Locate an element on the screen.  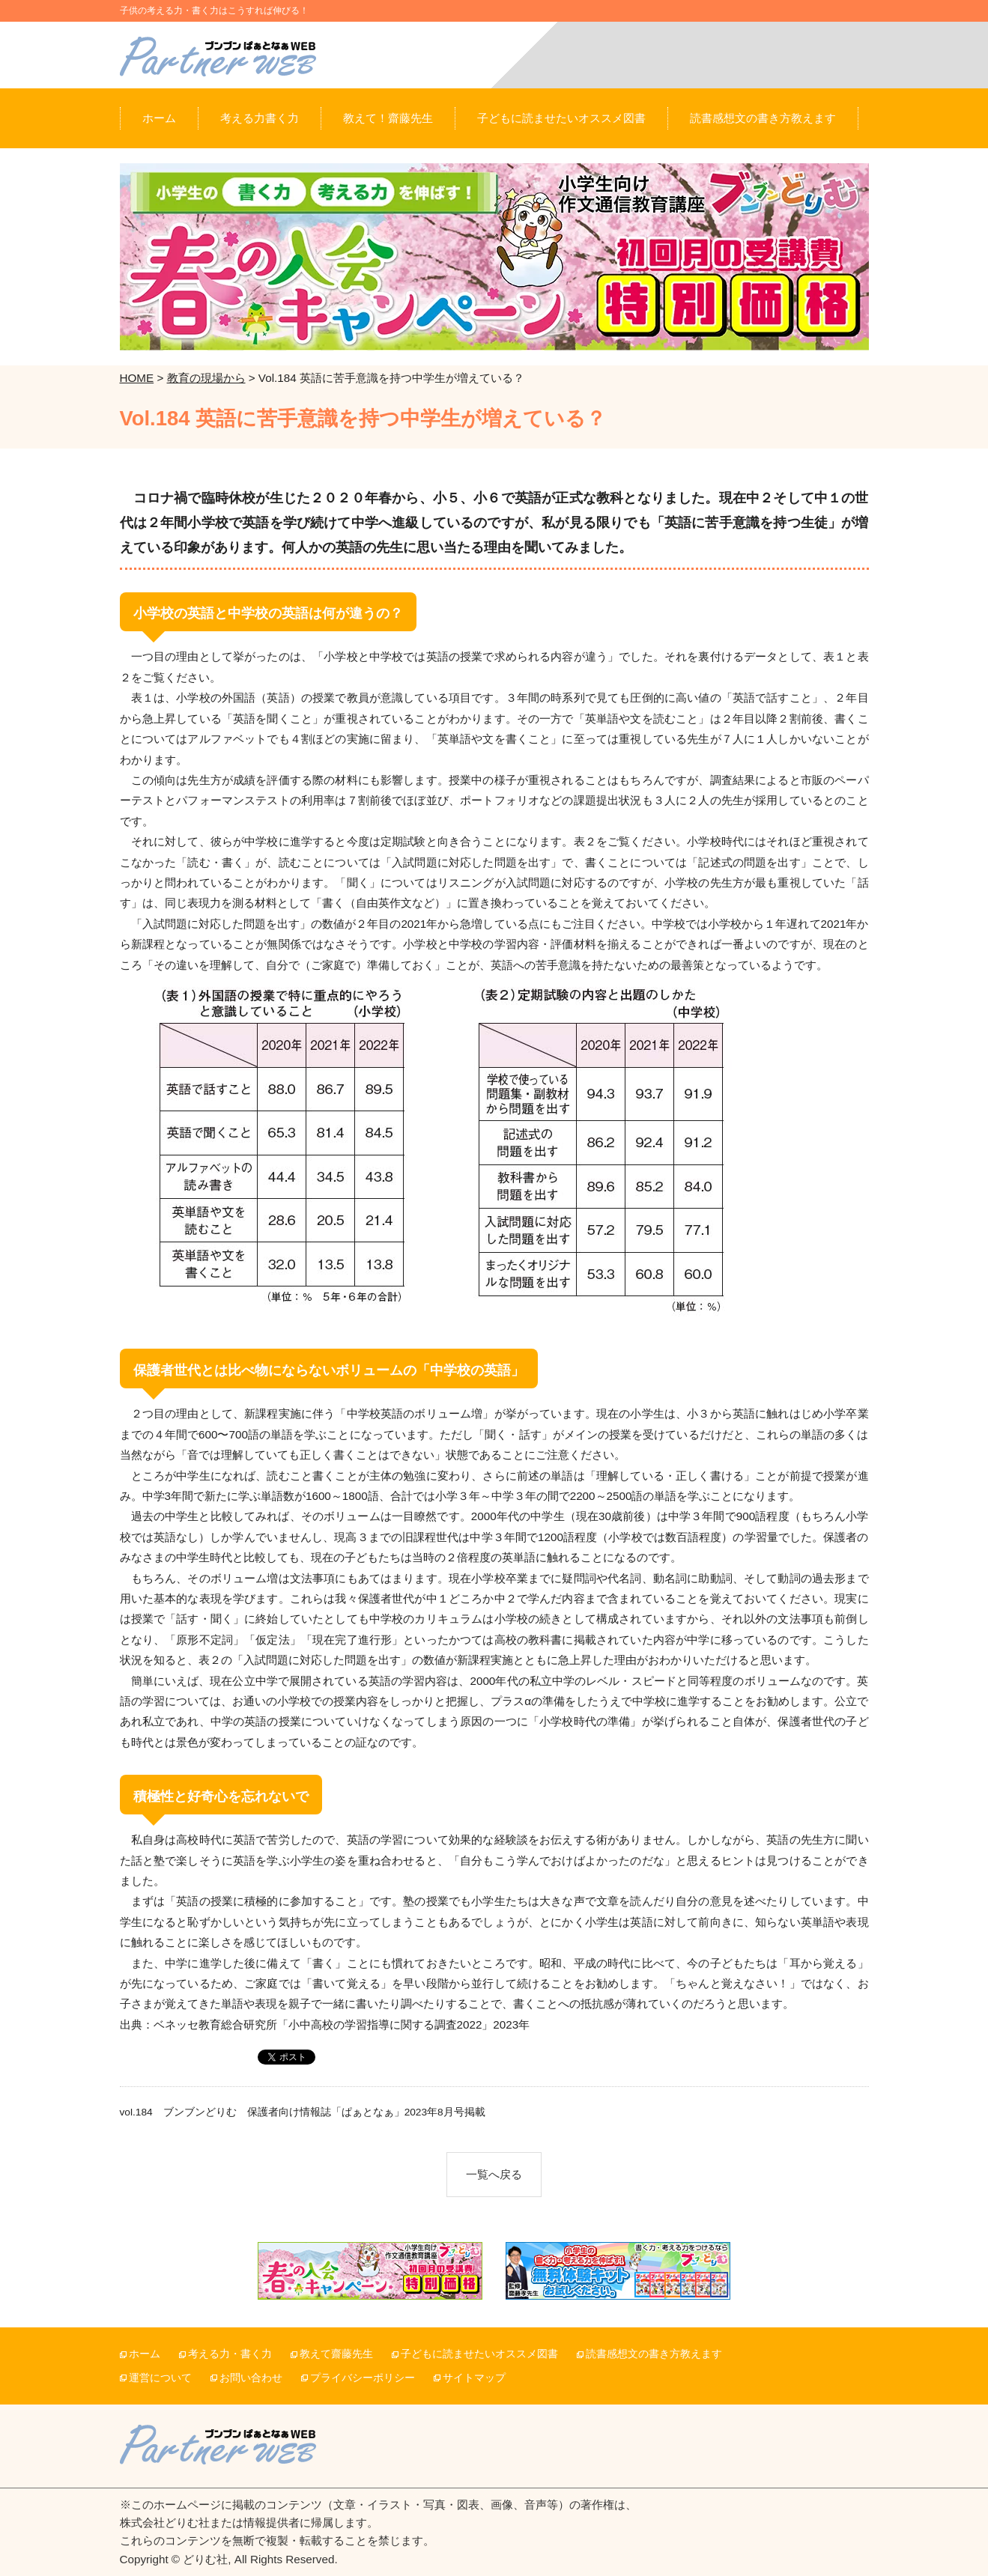
運営について is located at coordinates (160, 2378).